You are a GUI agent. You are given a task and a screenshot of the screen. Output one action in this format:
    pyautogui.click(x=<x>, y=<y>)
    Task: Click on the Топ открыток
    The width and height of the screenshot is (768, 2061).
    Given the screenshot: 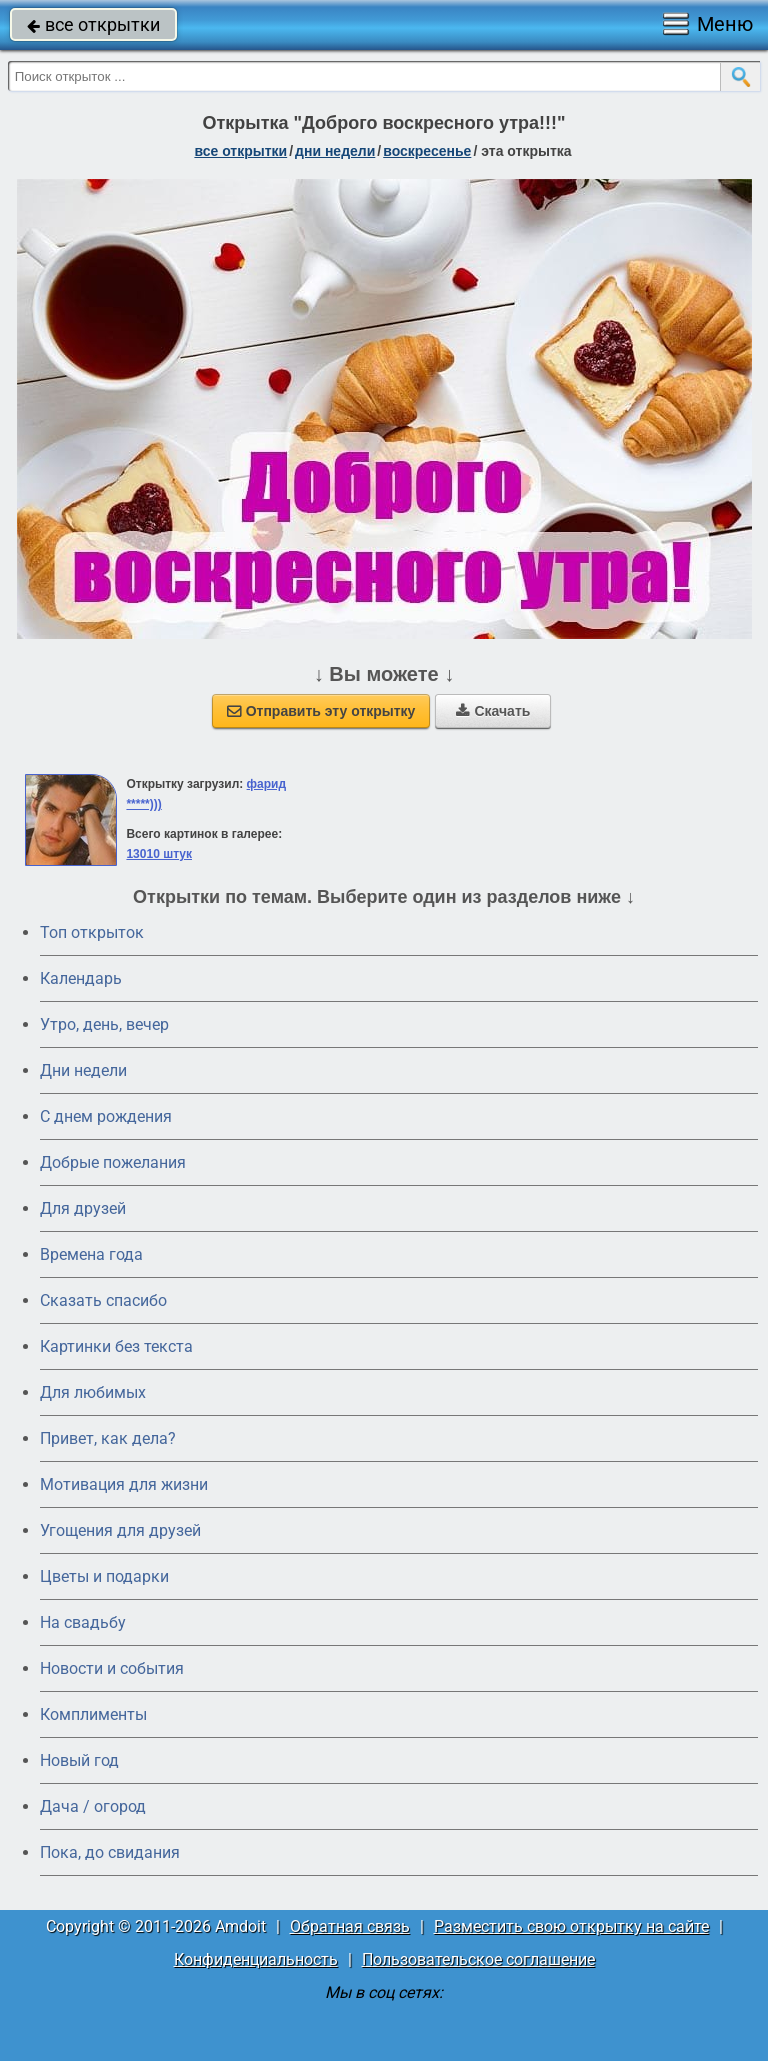 What is the action you would take?
    pyautogui.click(x=92, y=932)
    